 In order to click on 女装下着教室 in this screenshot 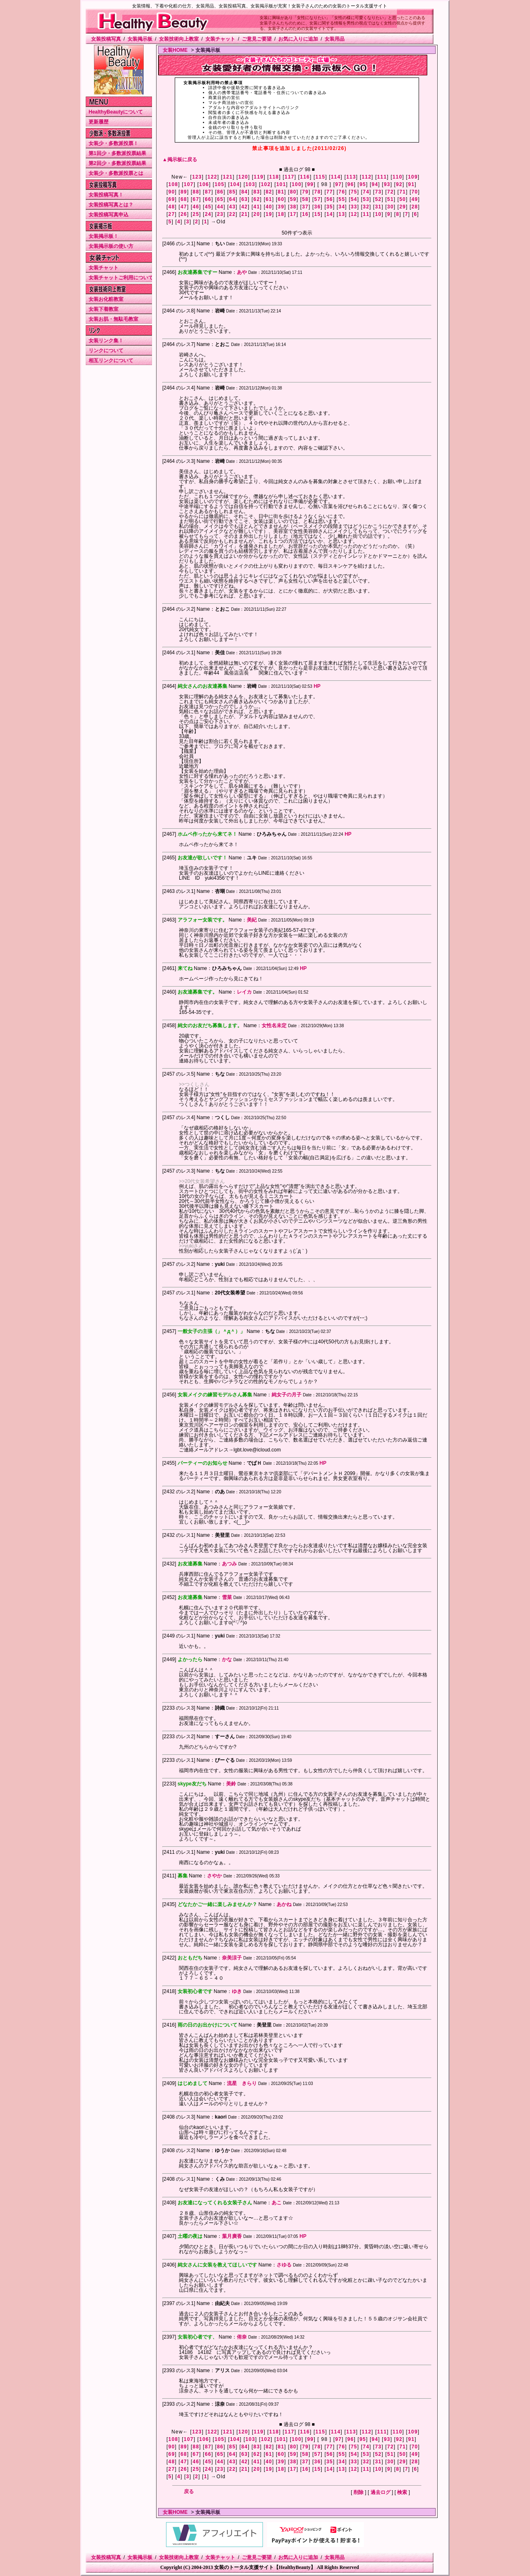, I will do `click(103, 309)`.